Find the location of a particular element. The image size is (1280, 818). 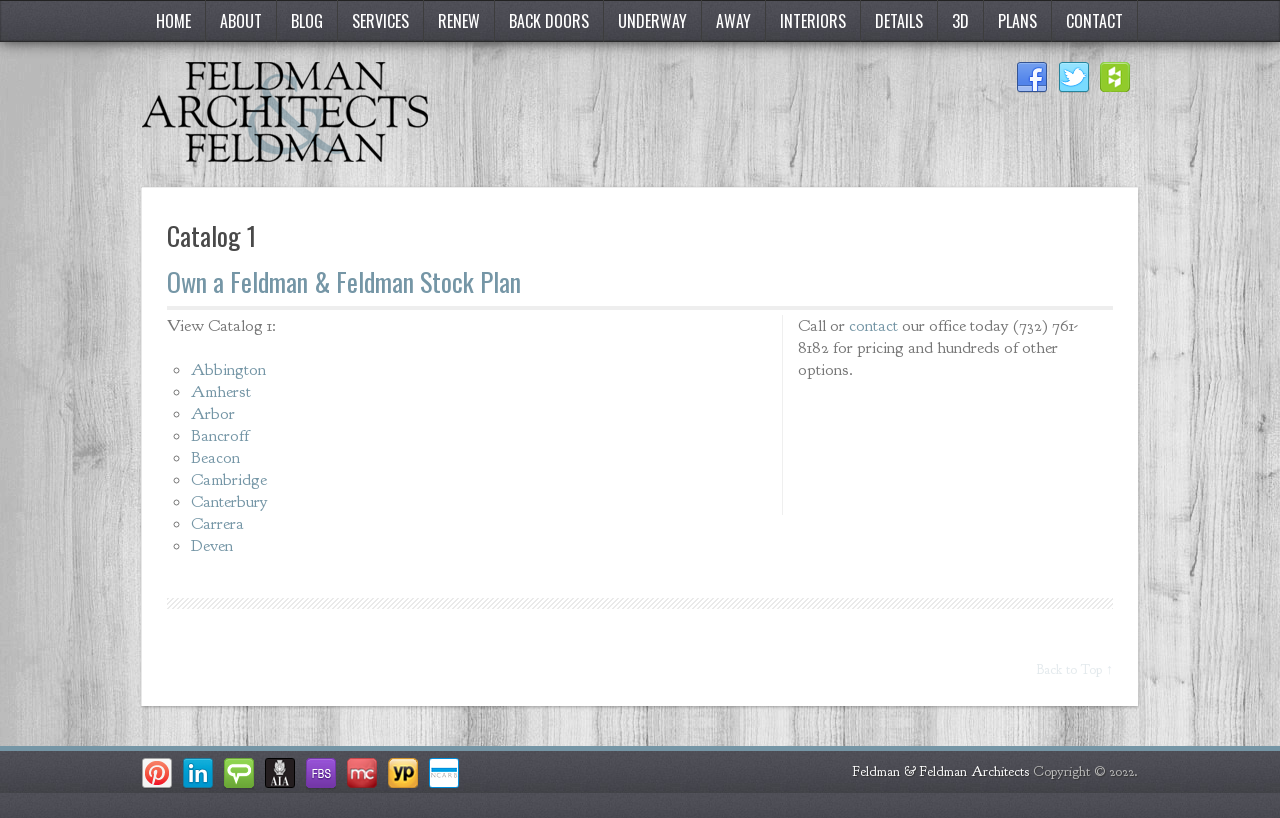

Beacon is located at coordinates (215, 457).